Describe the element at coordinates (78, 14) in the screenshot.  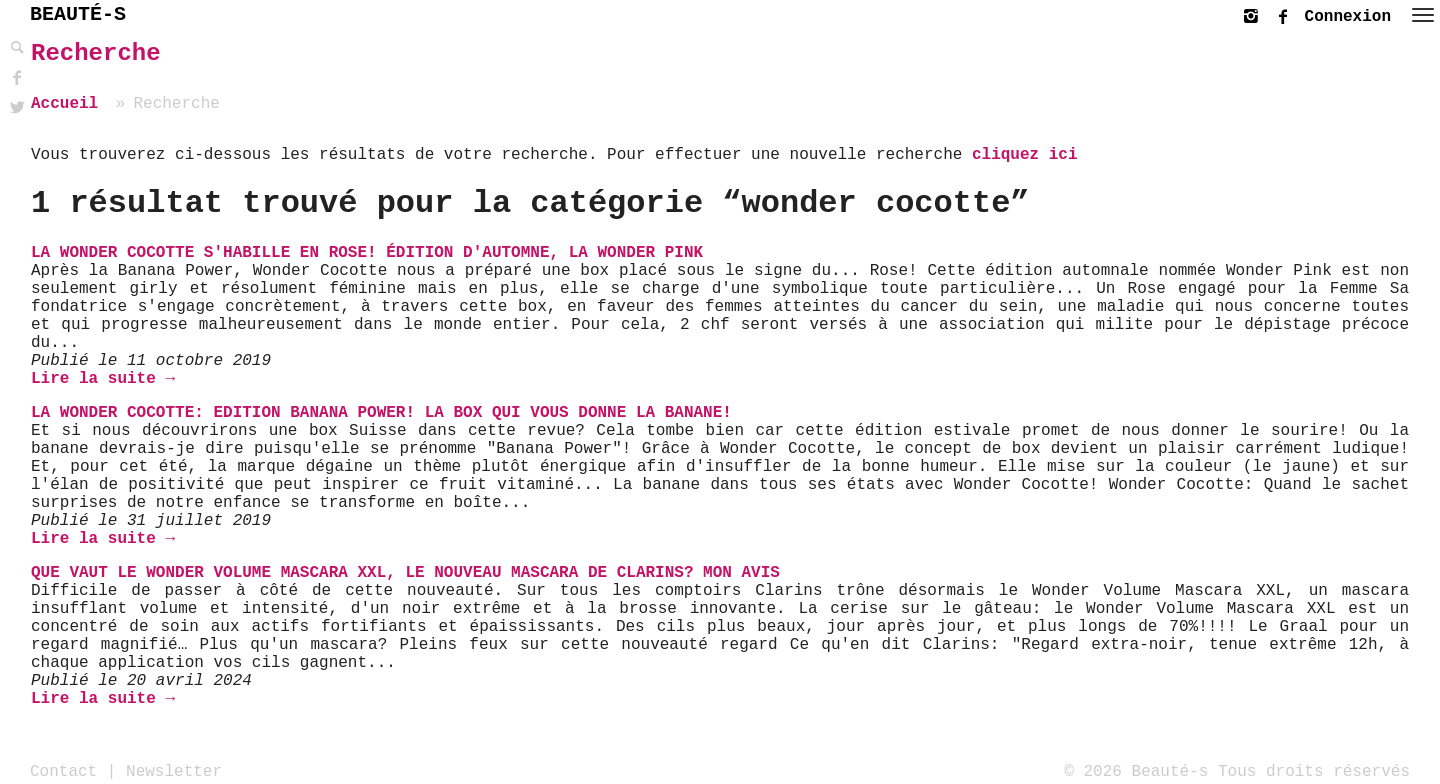
I see `BEAUTÉ-S` at that location.